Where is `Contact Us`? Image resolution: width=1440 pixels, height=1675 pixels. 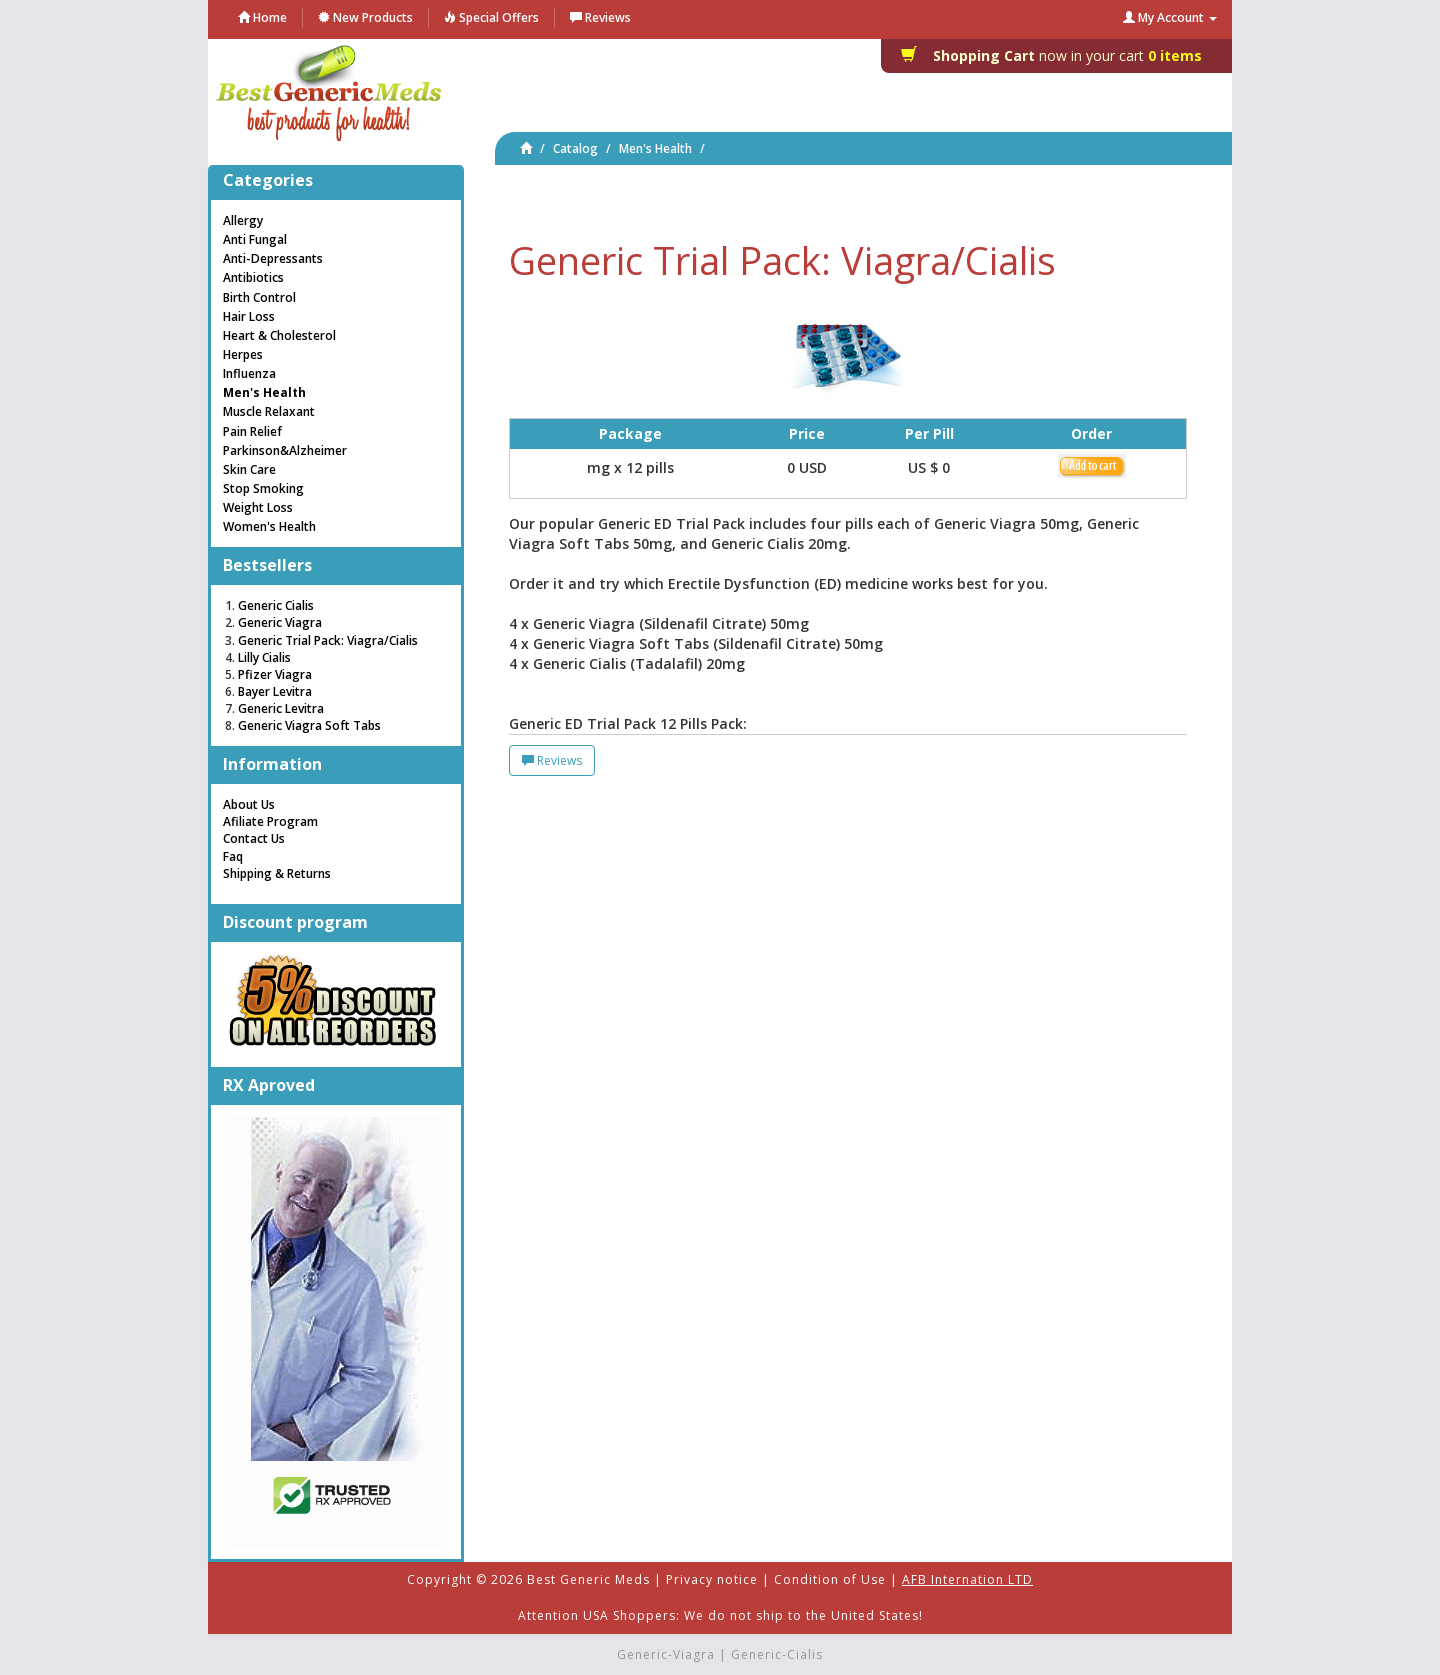 Contact Us is located at coordinates (254, 838).